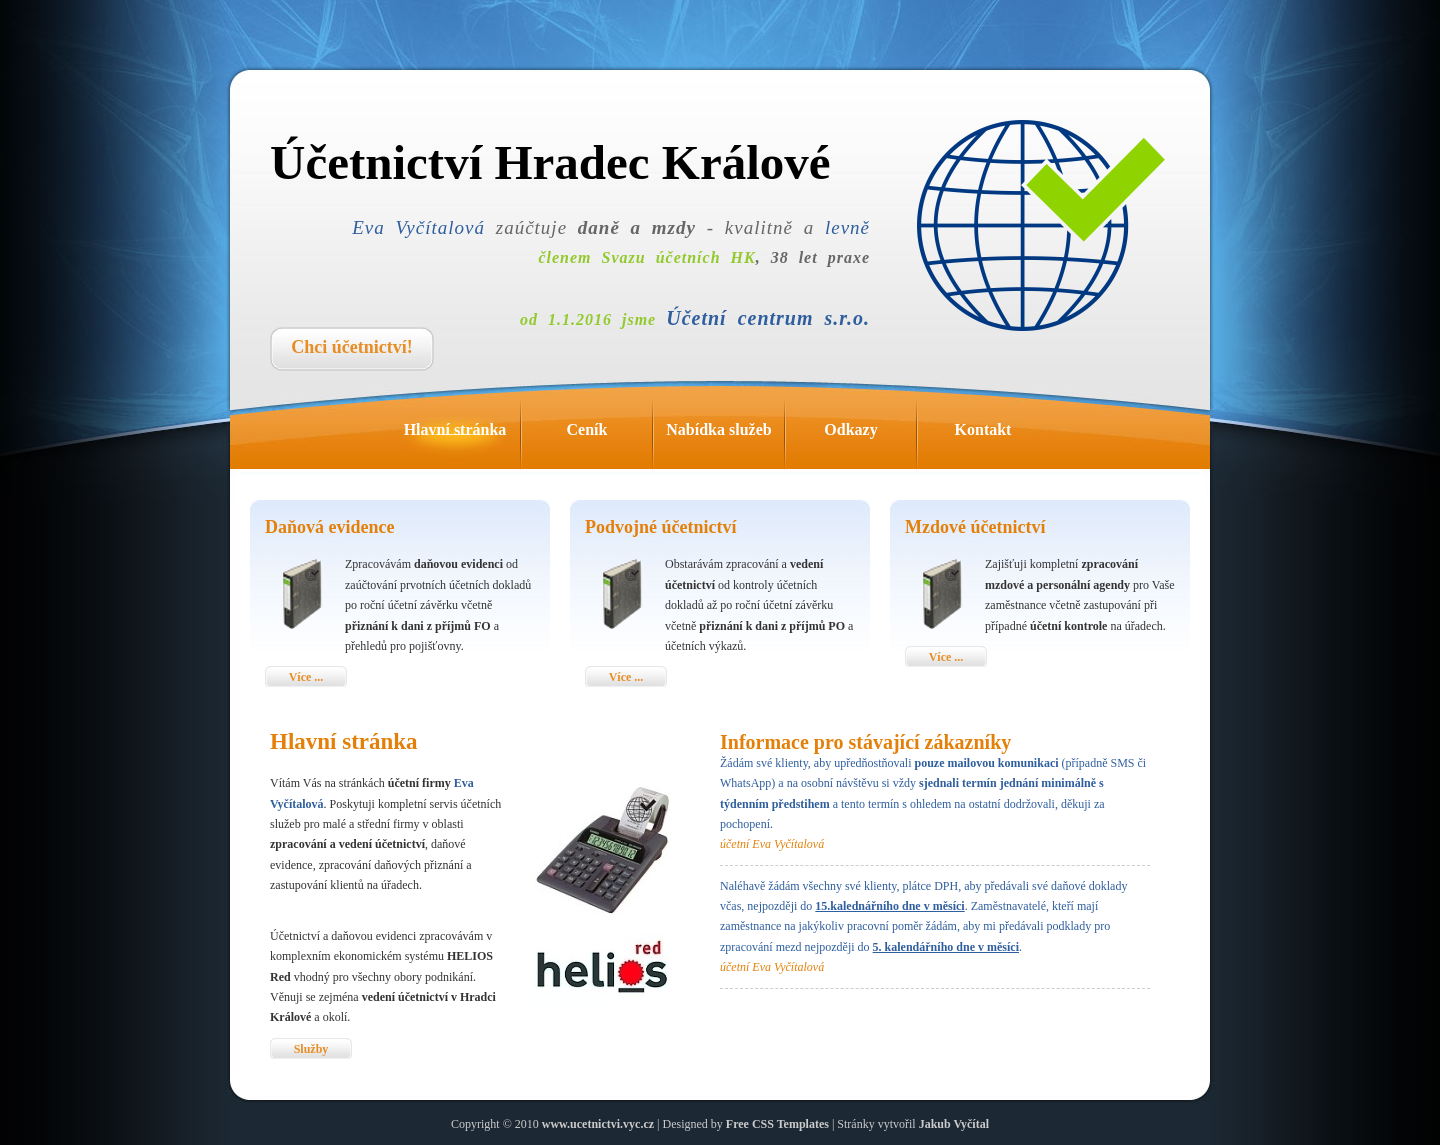 The height and width of the screenshot is (1145, 1440). I want to click on Účetní centrum s.r.o., so click(768, 318).